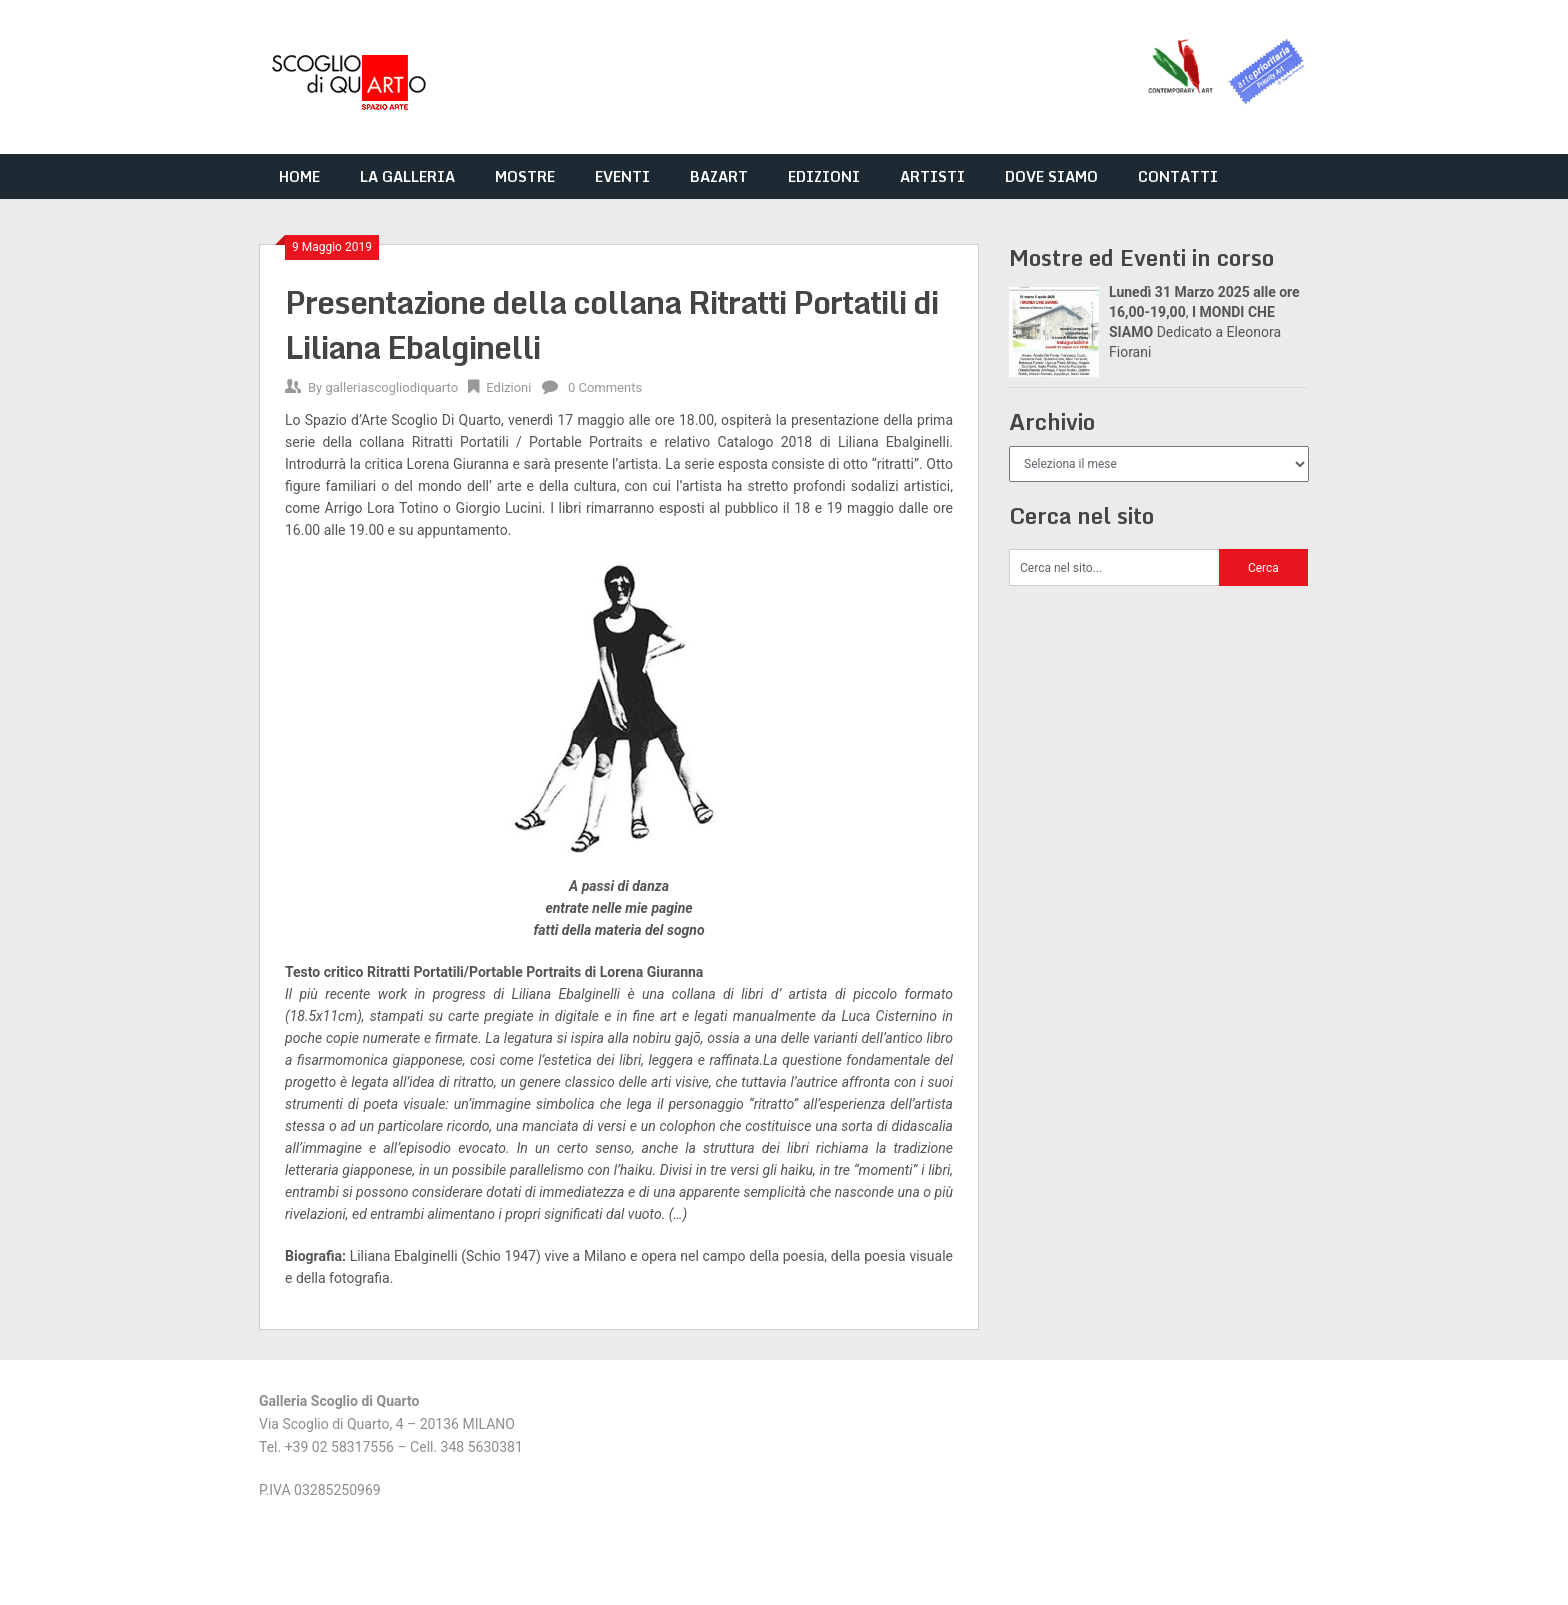 This screenshot has height=1605, width=1568. What do you see at coordinates (299, 176) in the screenshot?
I see `HOME` at bounding box center [299, 176].